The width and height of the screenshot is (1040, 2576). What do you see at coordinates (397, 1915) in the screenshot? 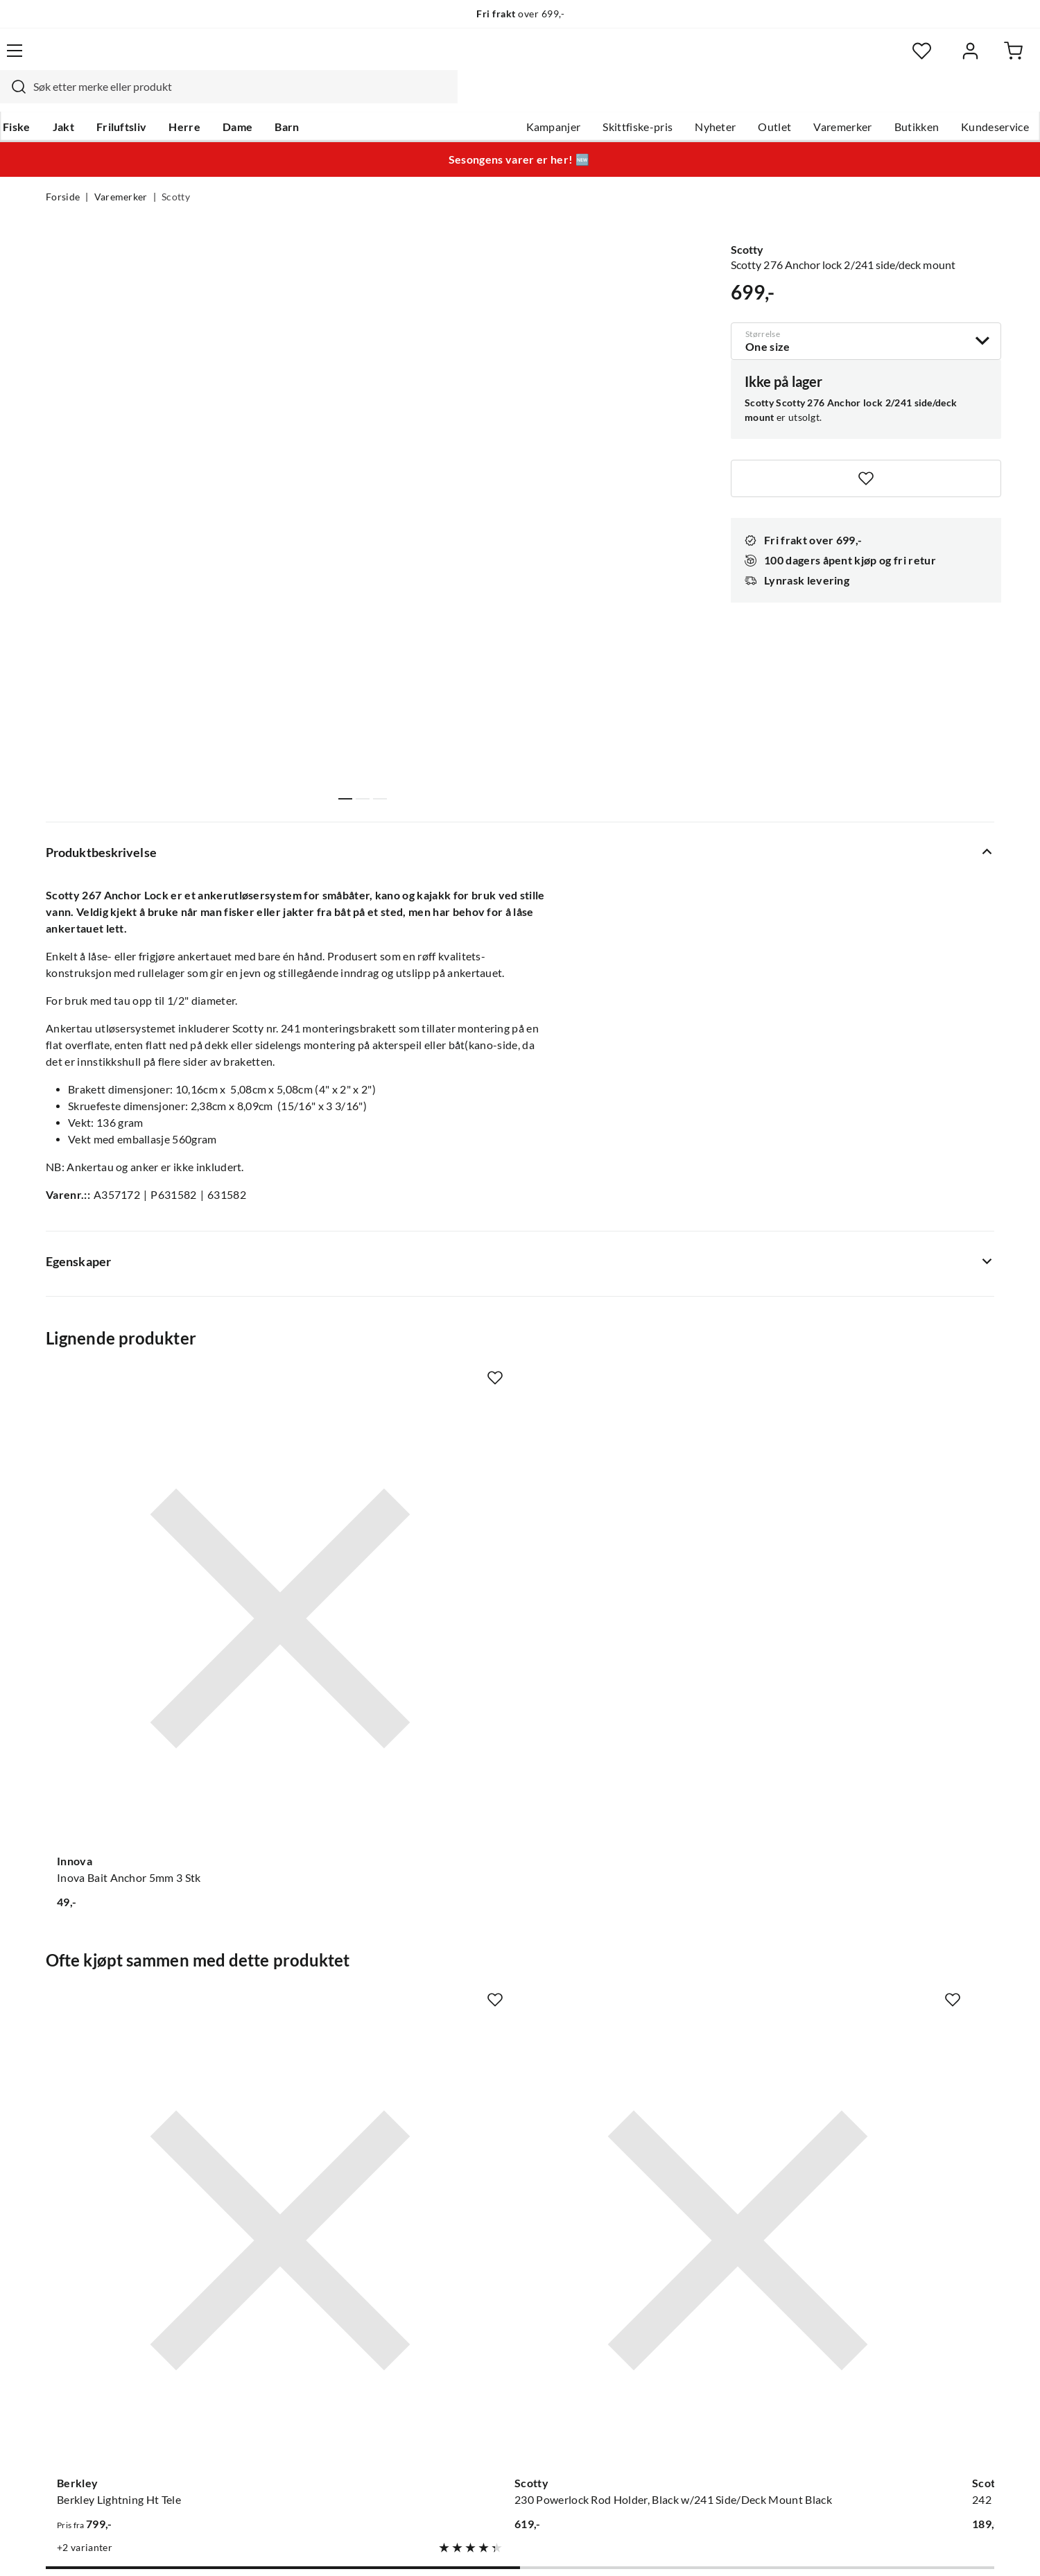
I see `[Gå til produktsiden Scotty 230 Powerlock Rod Holder, Black w/241 Side/Deck Mount Black]` at bounding box center [397, 1915].